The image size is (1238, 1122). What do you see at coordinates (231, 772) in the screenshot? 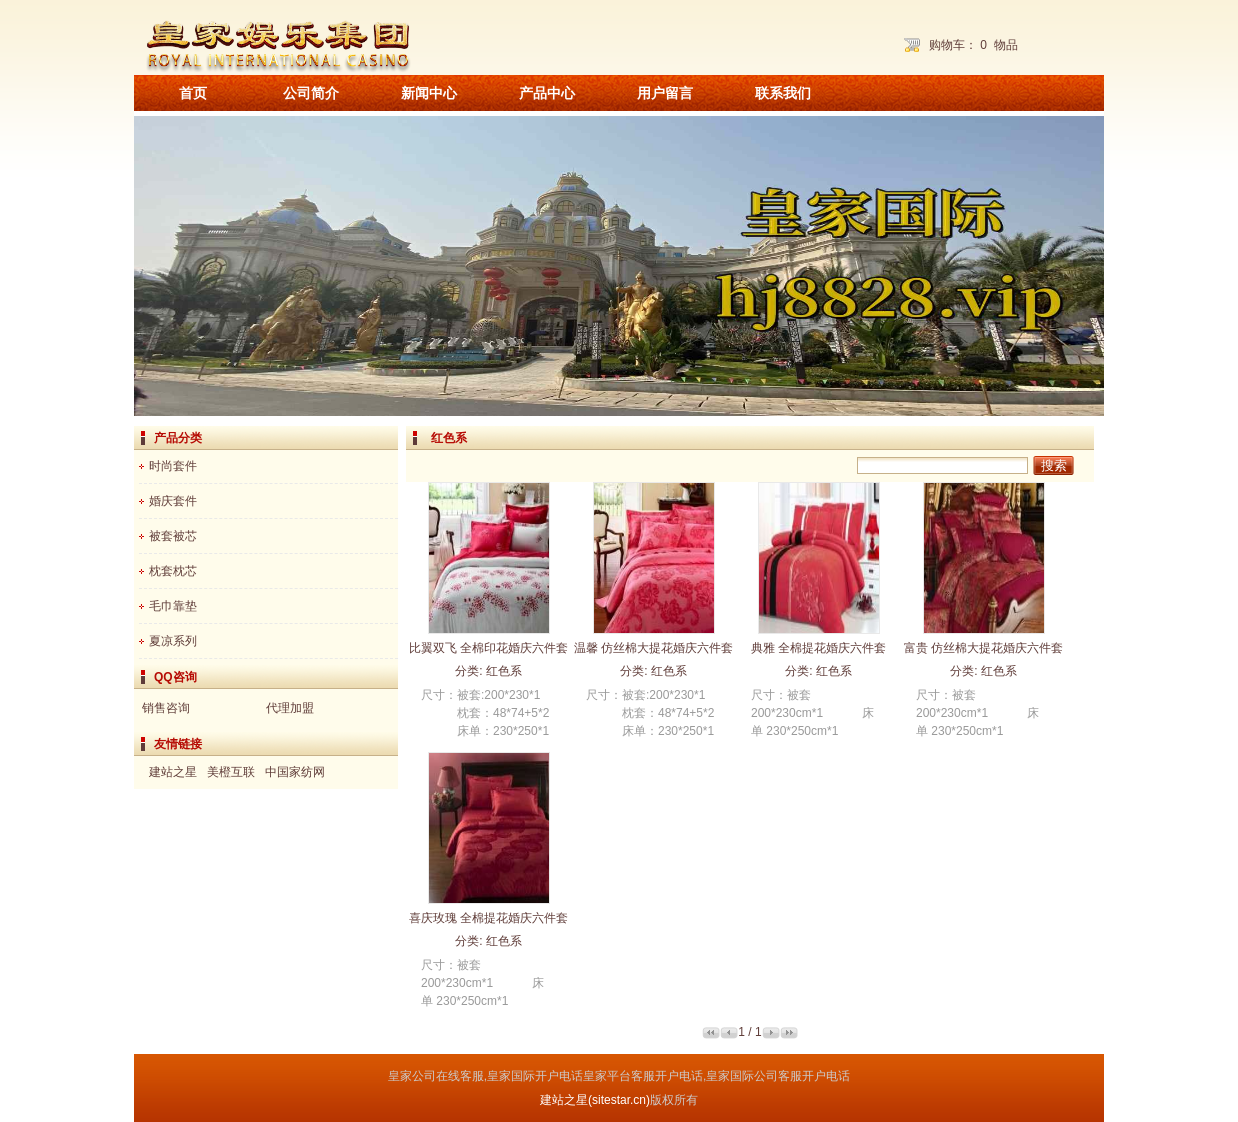
I see `美橙互联` at bounding box center [231, 772].